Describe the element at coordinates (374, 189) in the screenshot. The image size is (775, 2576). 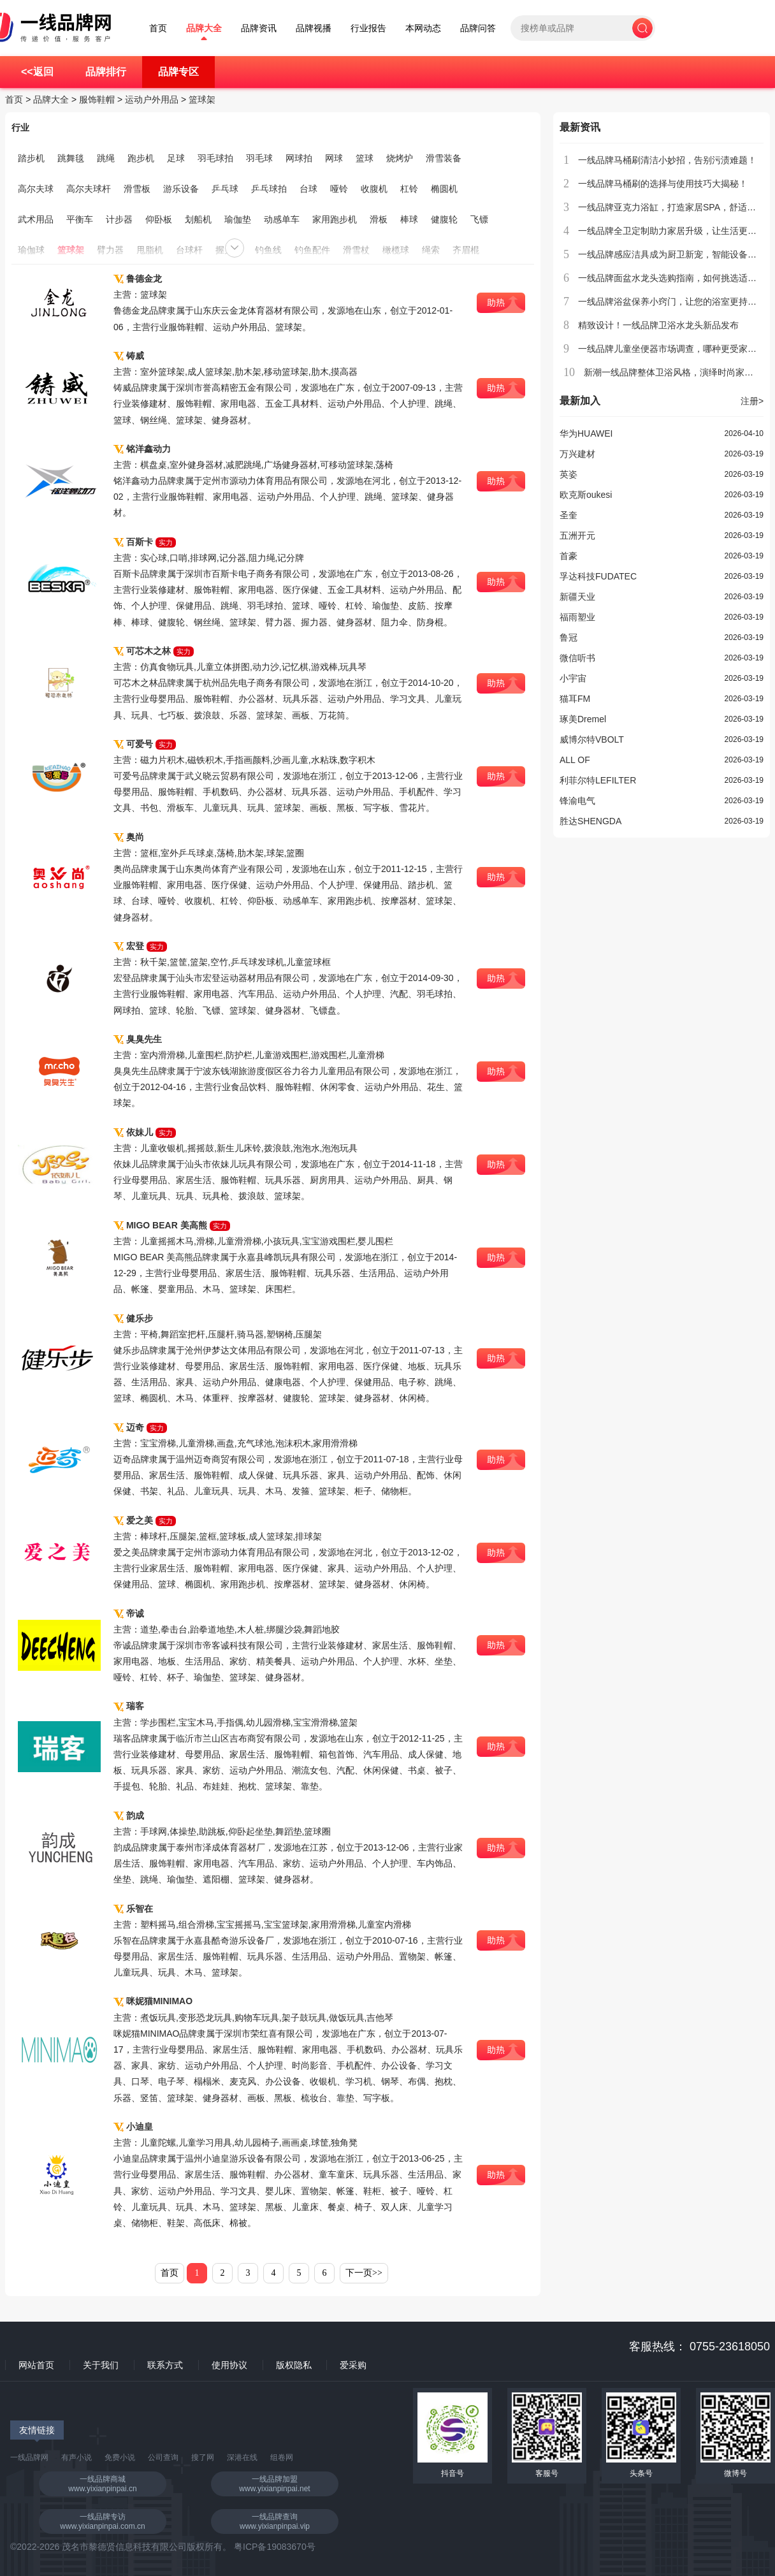
I see `收腹机` at that location.